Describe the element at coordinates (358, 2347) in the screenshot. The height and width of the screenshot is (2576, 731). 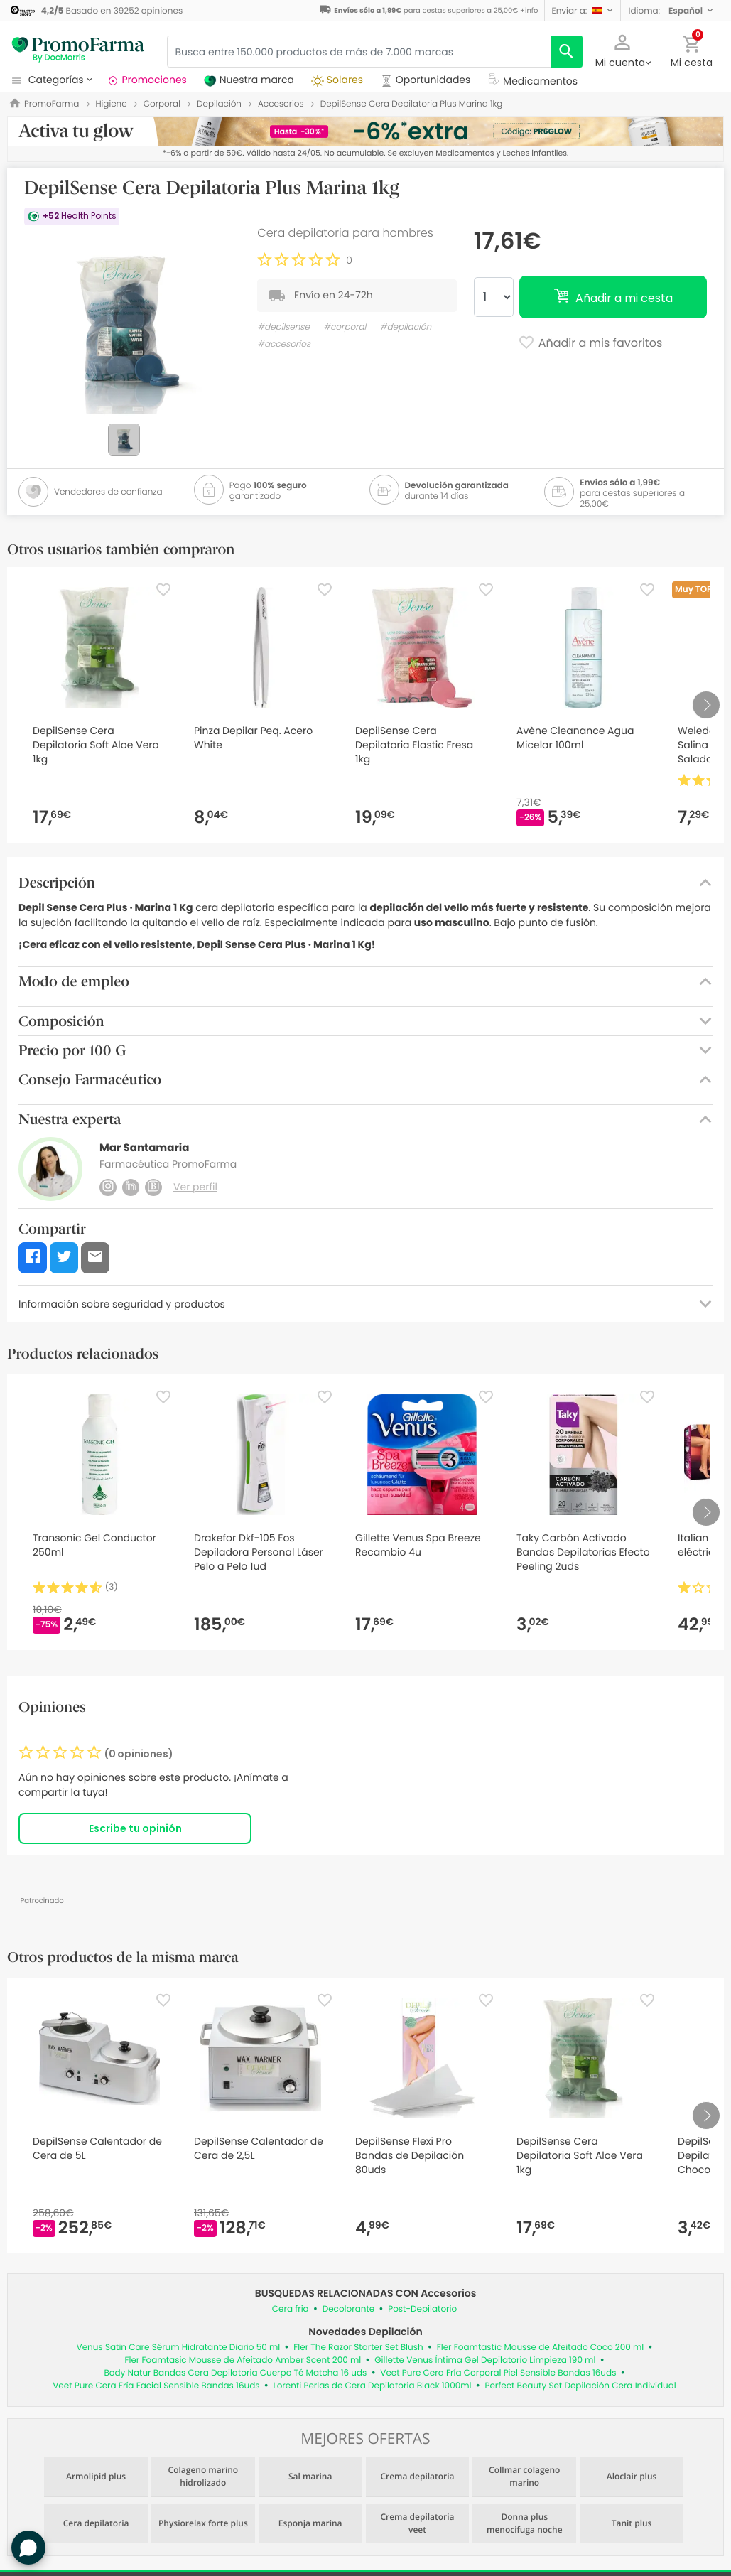
I see `Fler The Razor Starter Set Blush` at that location.